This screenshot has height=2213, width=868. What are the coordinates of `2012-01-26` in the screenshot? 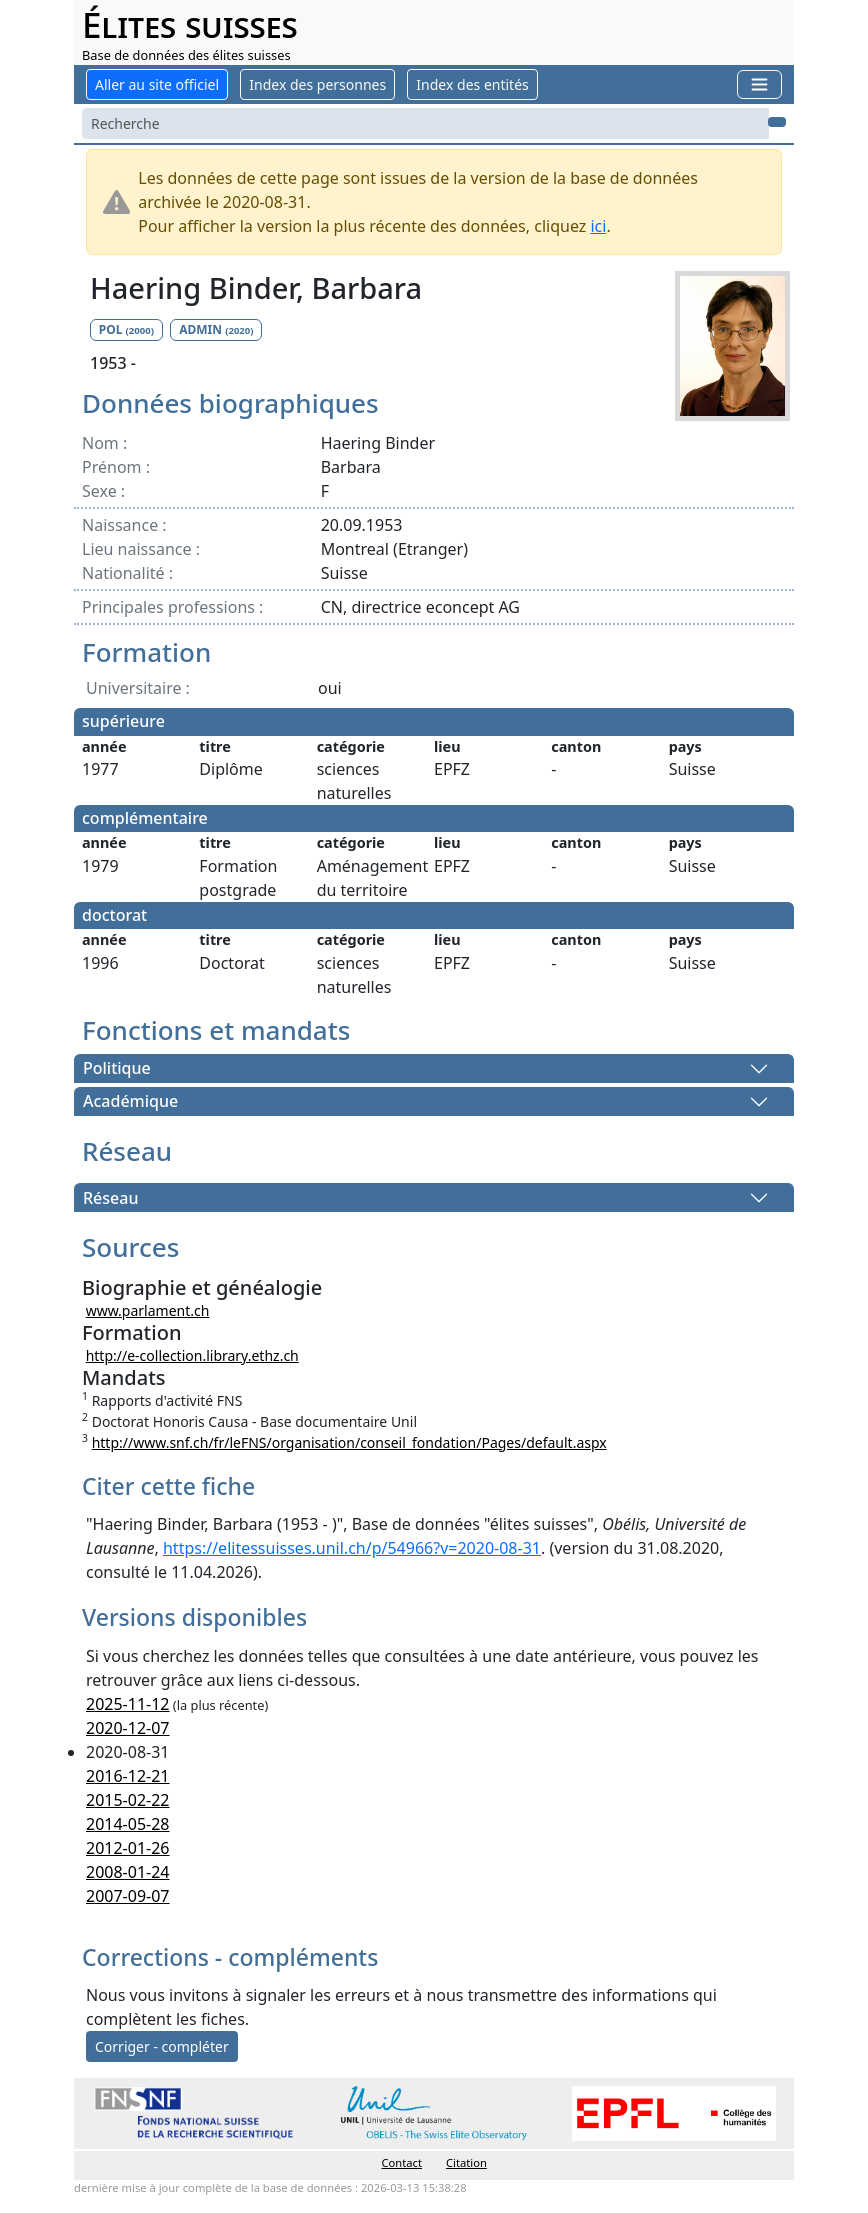 It's located at (128, 1848).